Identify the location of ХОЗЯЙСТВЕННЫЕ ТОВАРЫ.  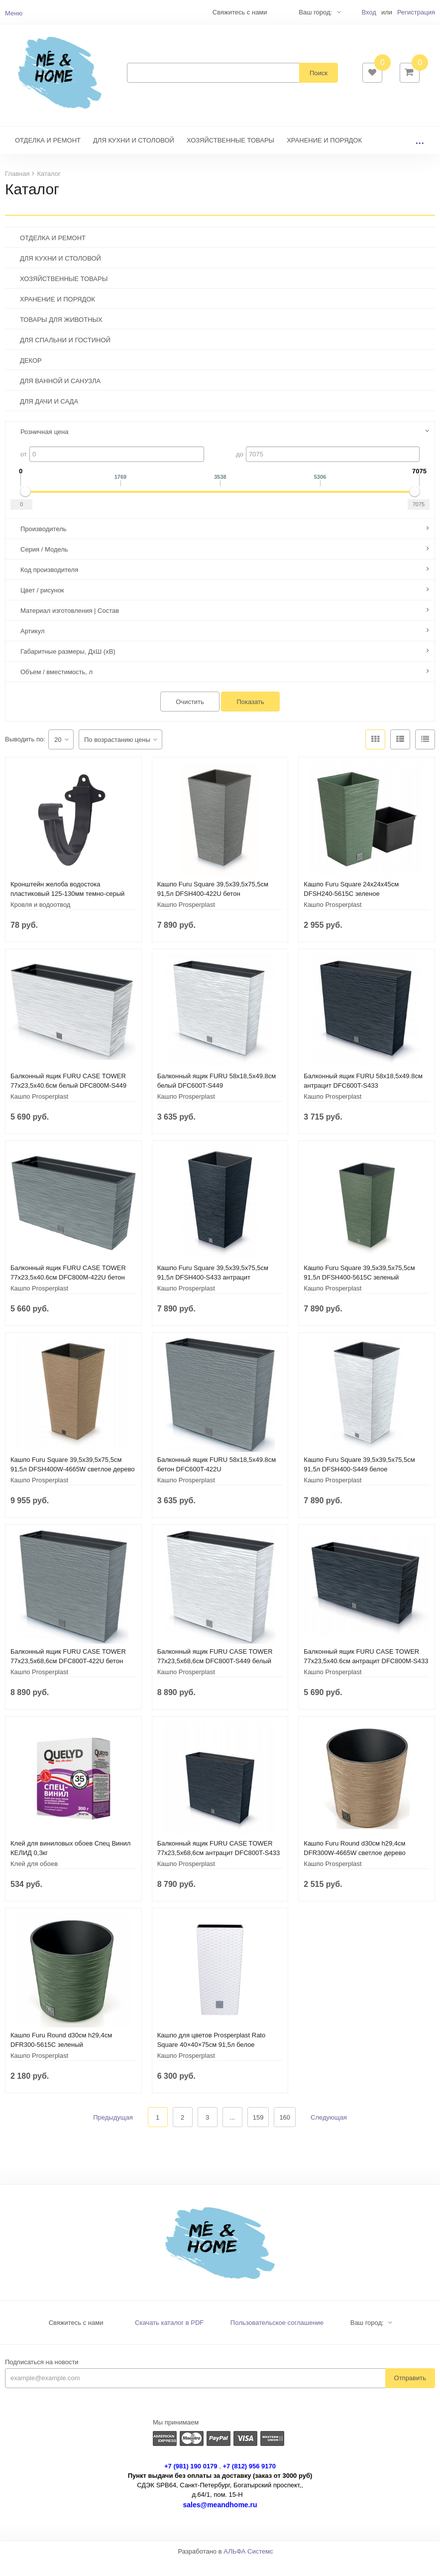
(230, 155).